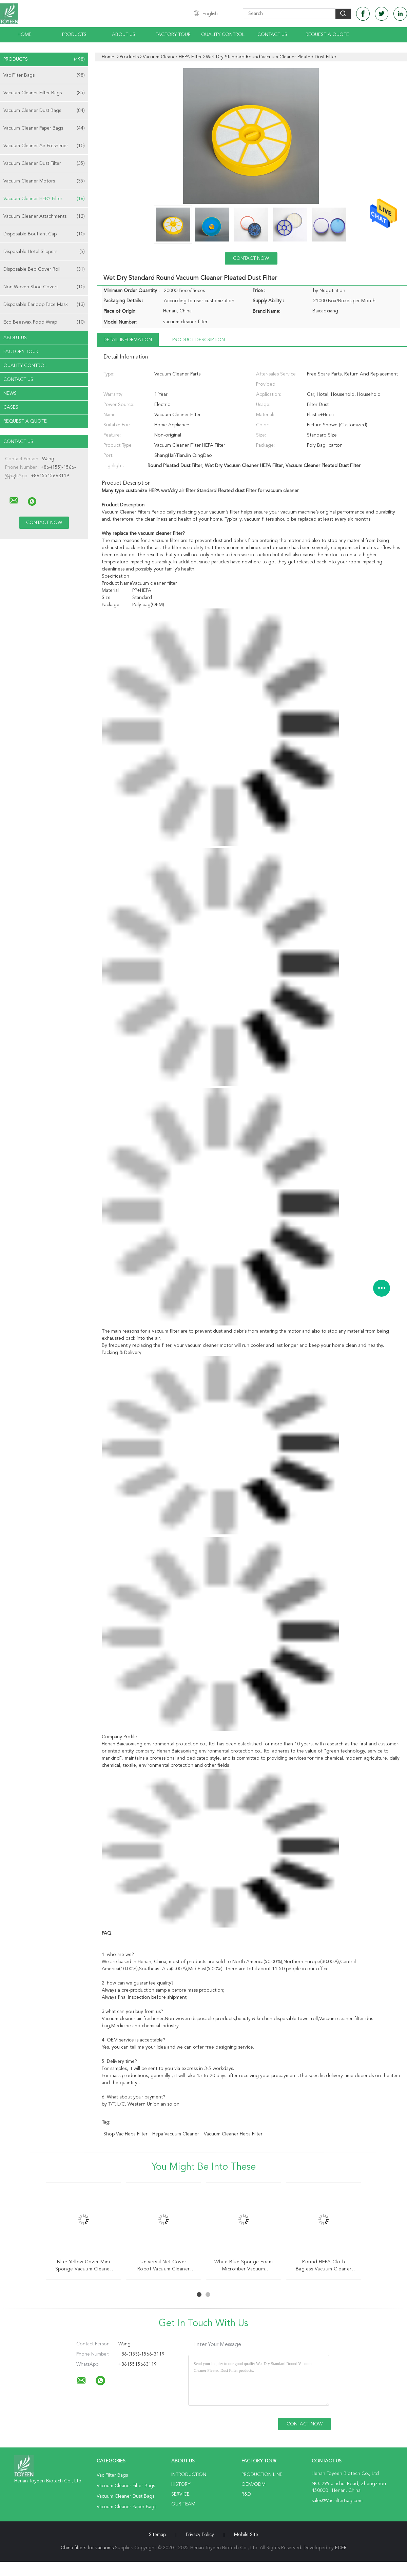 The height and width of the screenshot is (2576, 407). Describe the element at coordinates (44, 110) in the screenshot. I see `Vacuum Cleaner Dust Bags` at that location.